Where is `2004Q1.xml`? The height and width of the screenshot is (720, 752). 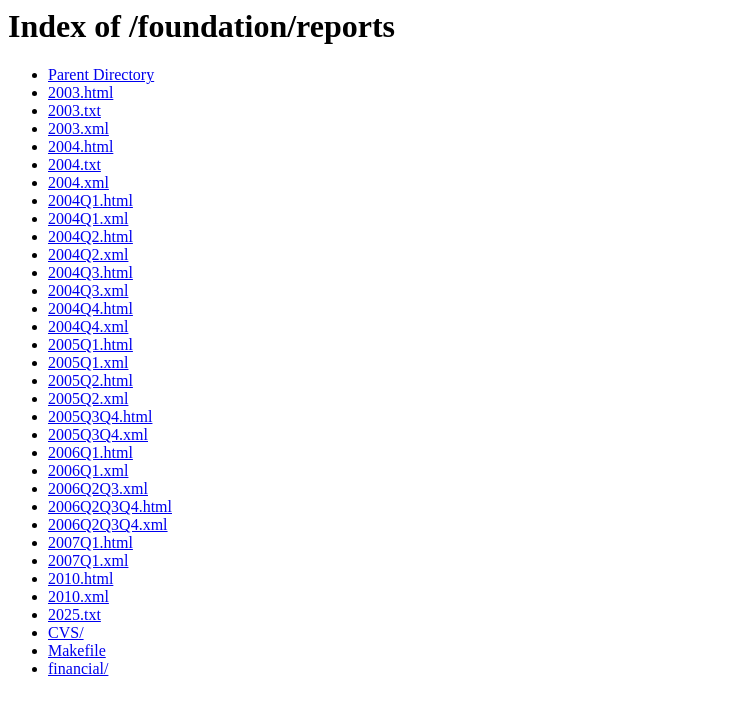 2004Q1.xml is located at coordinates (88, 218).